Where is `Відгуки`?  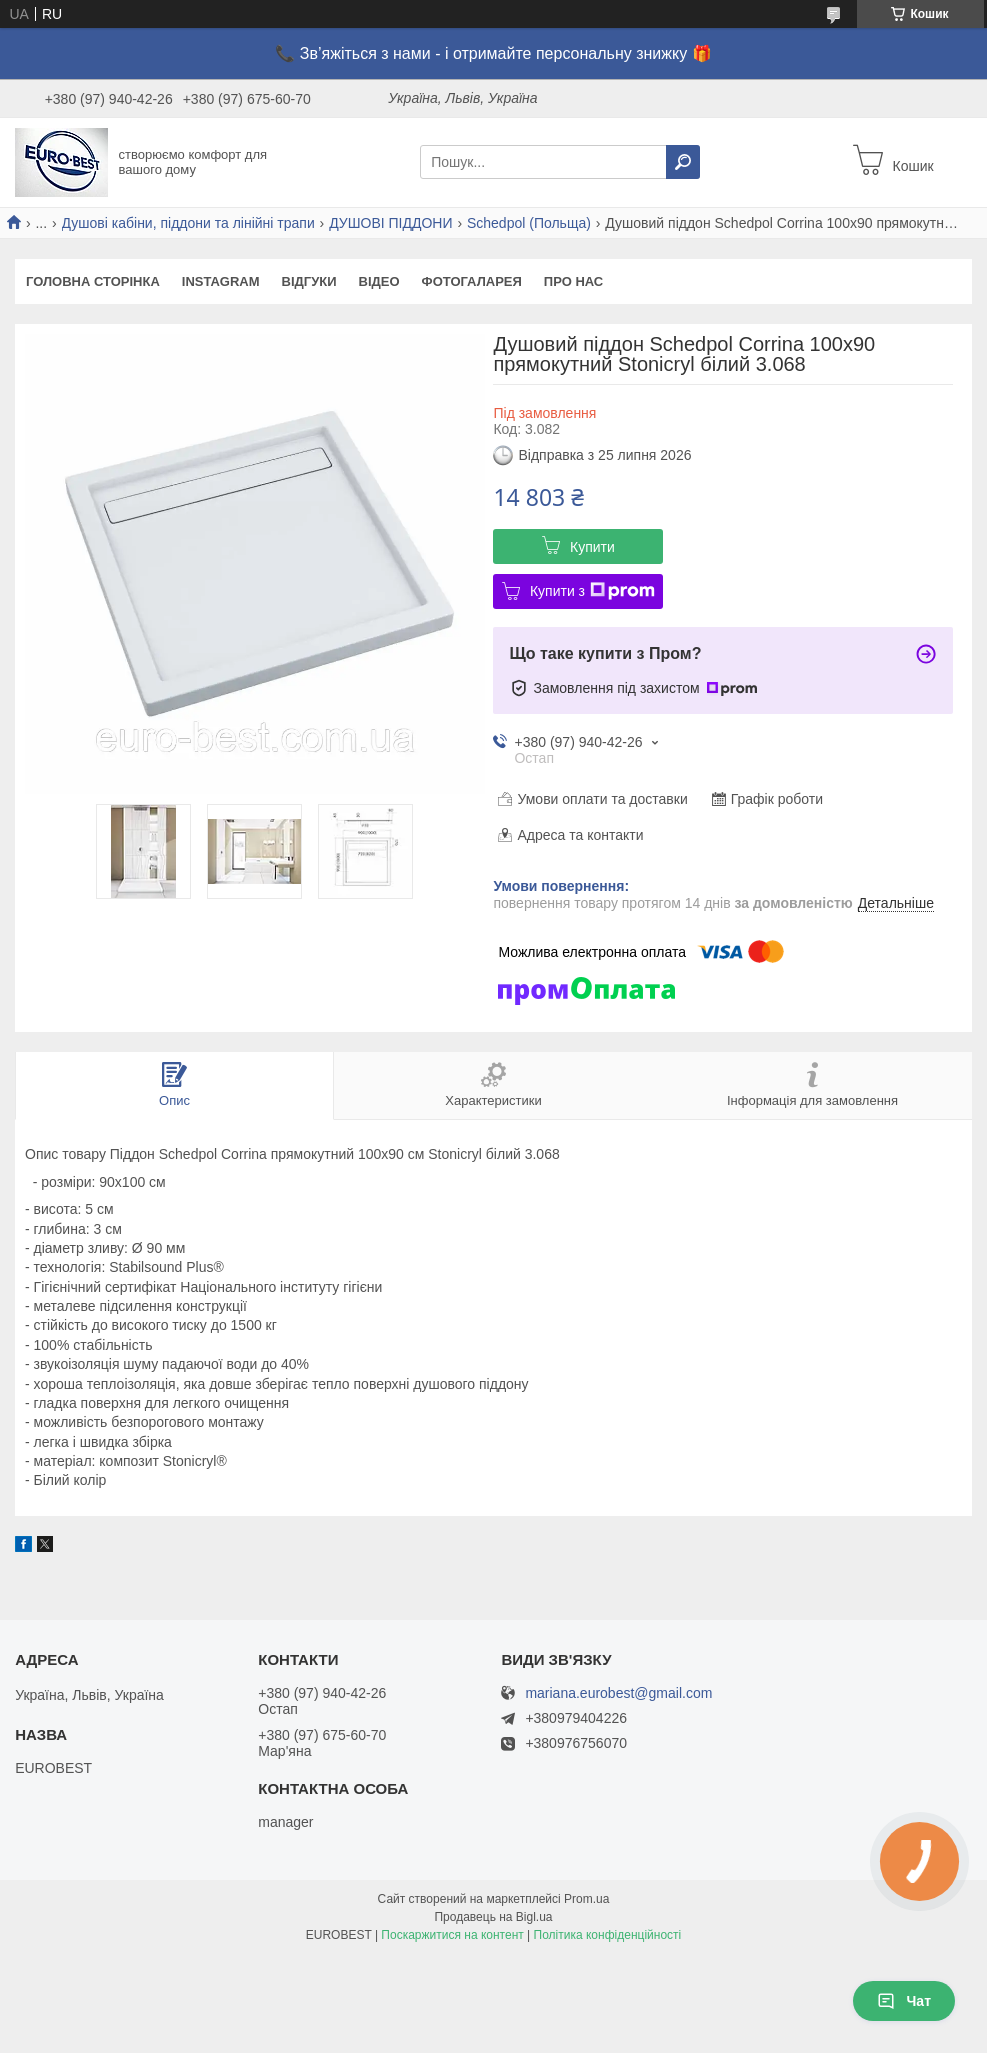 Відгуки is located at coordinates (309, 281).